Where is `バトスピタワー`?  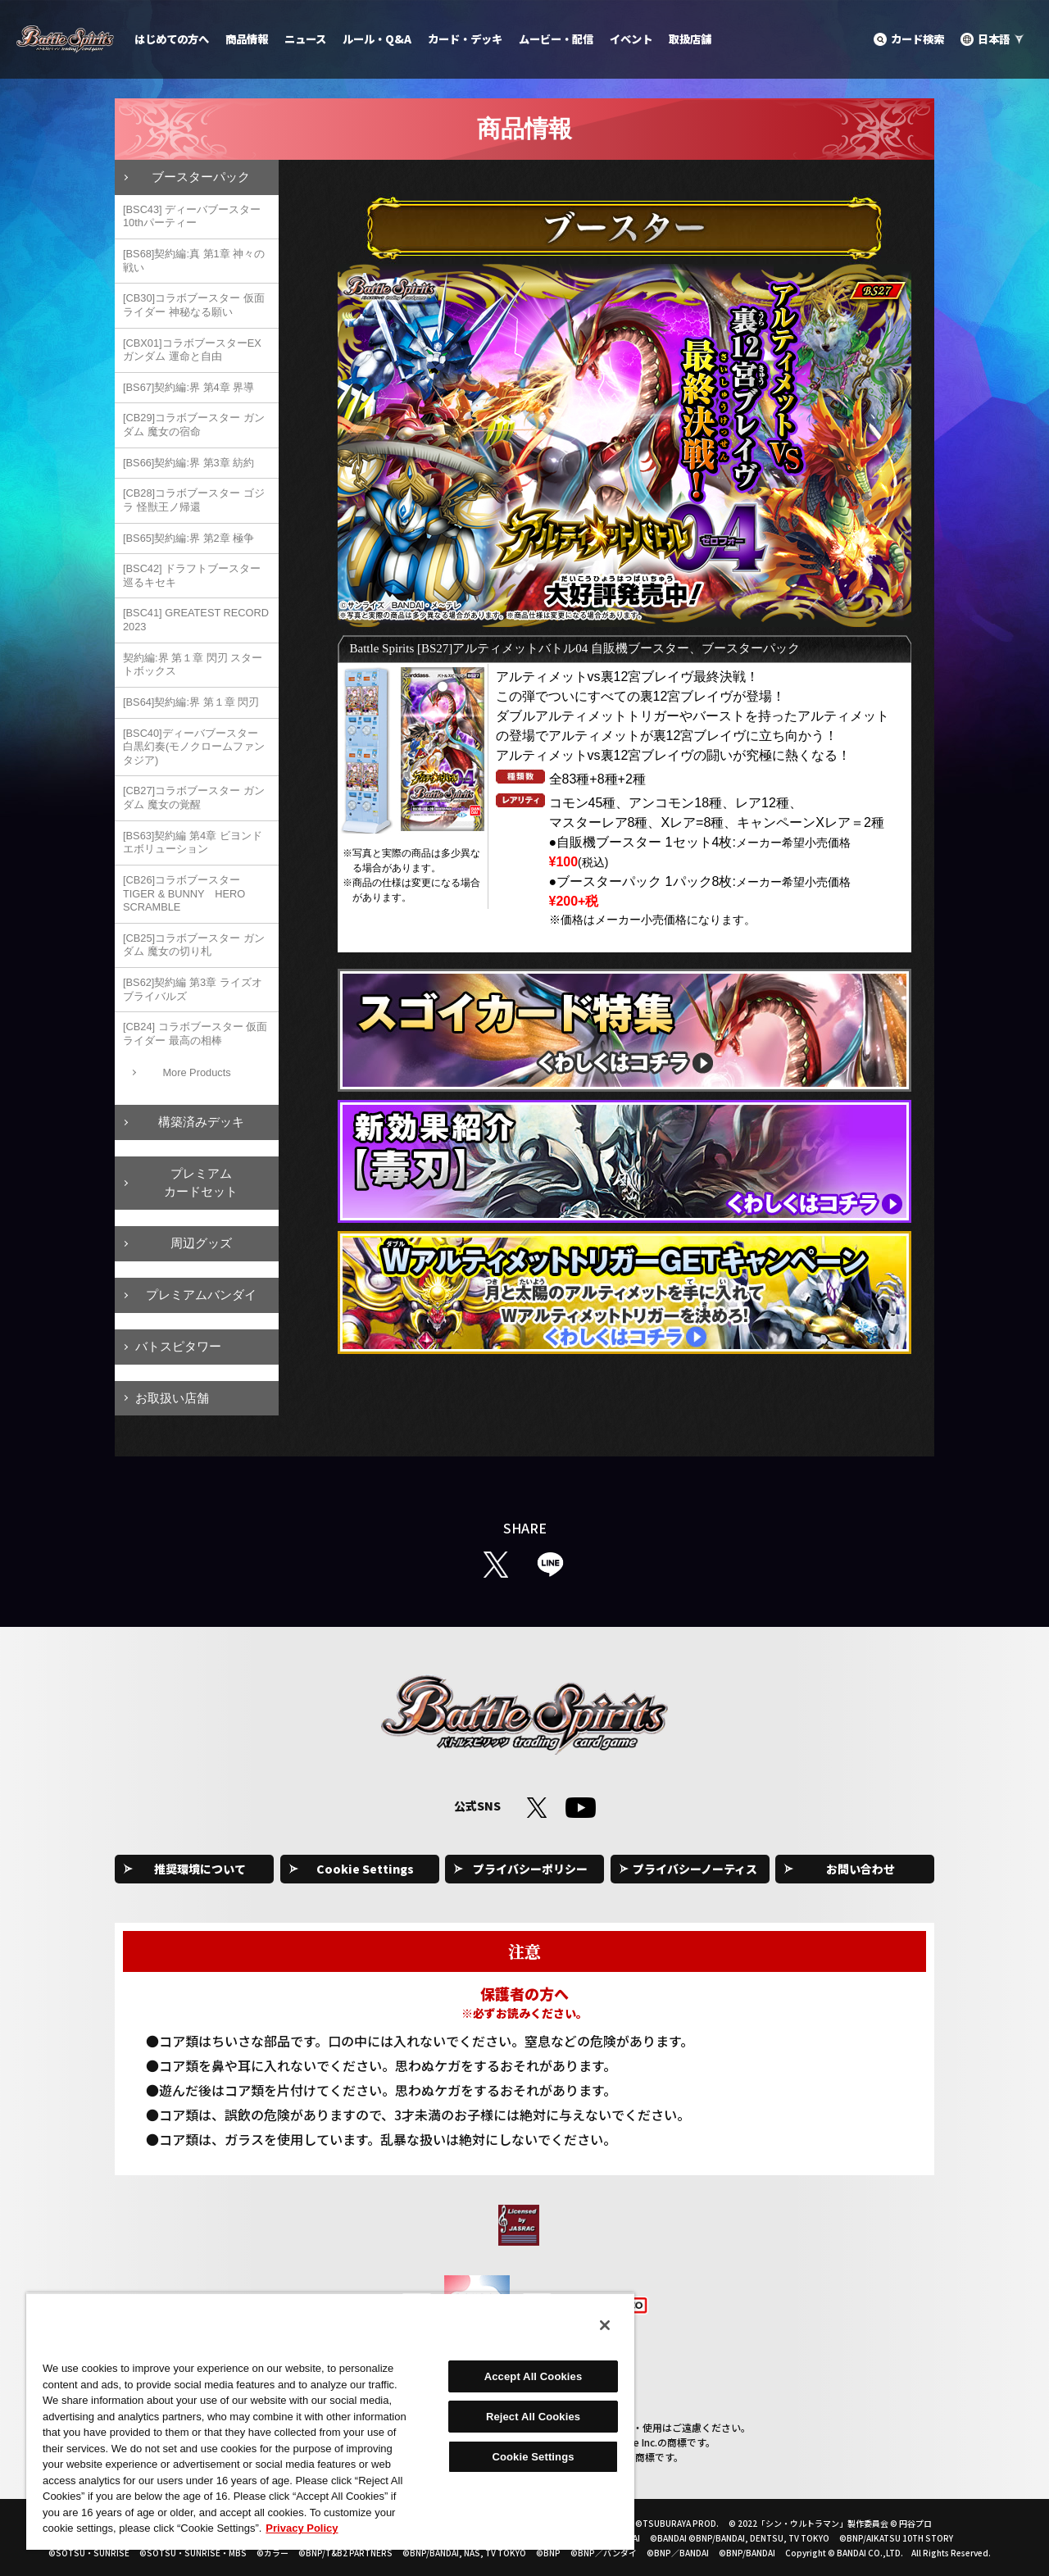 バトスピタワー is located at coordinates (178, 1346).